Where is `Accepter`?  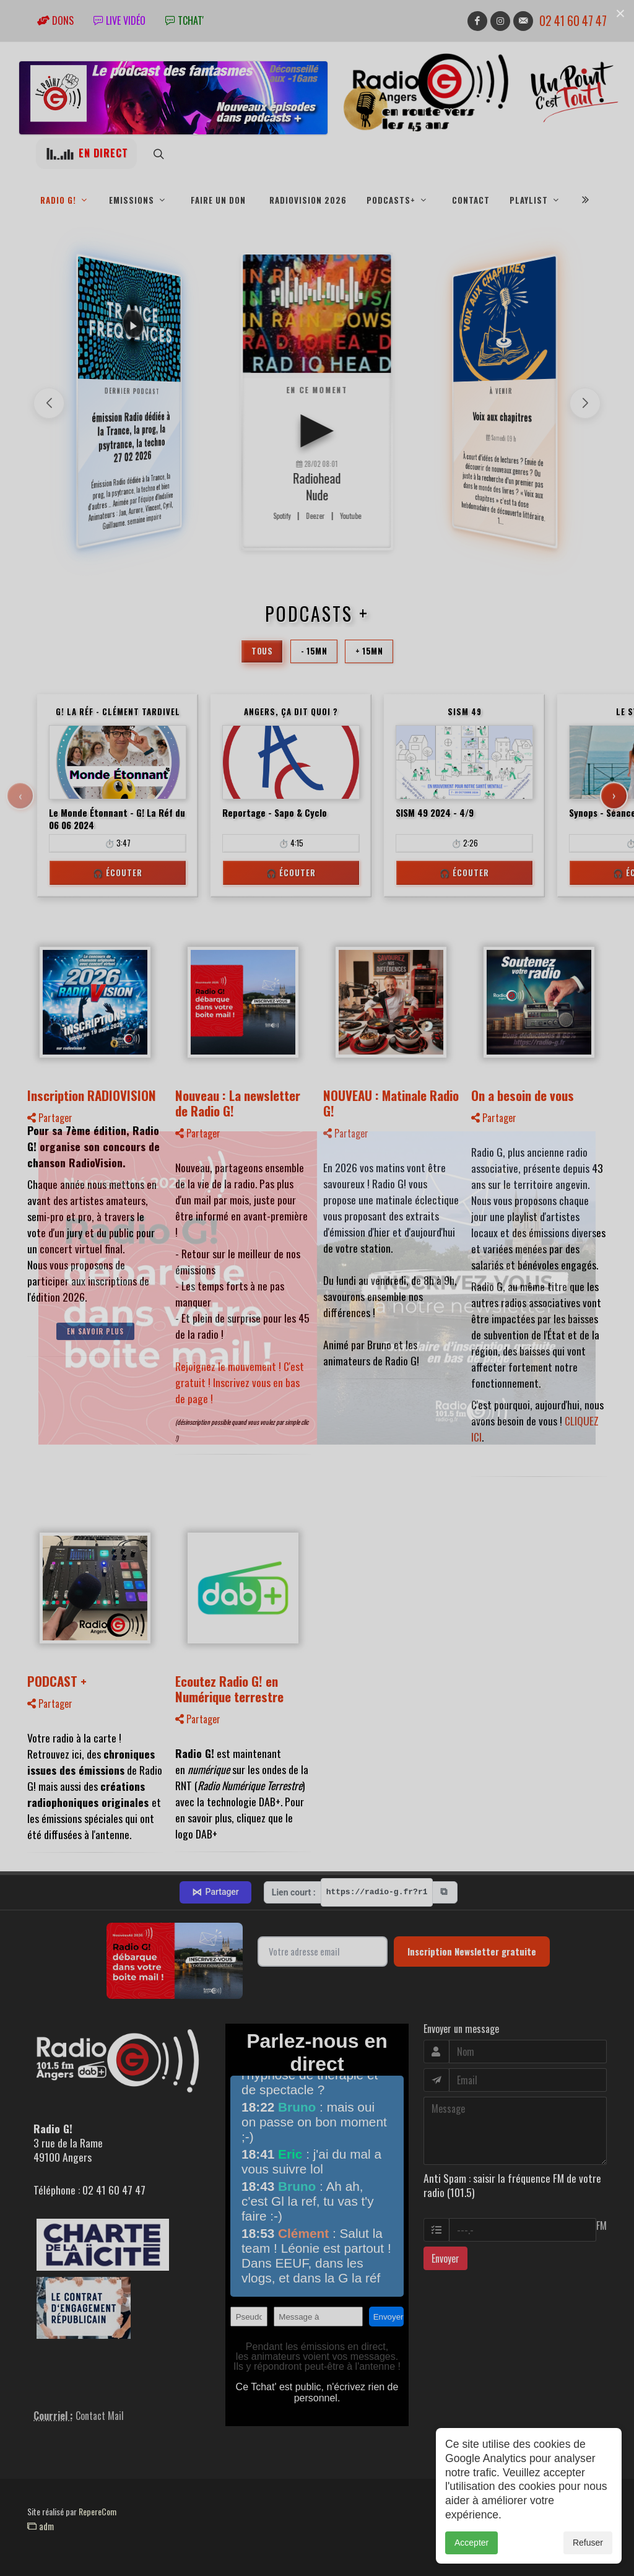
Accepter is located at coordinates (471, 2543).